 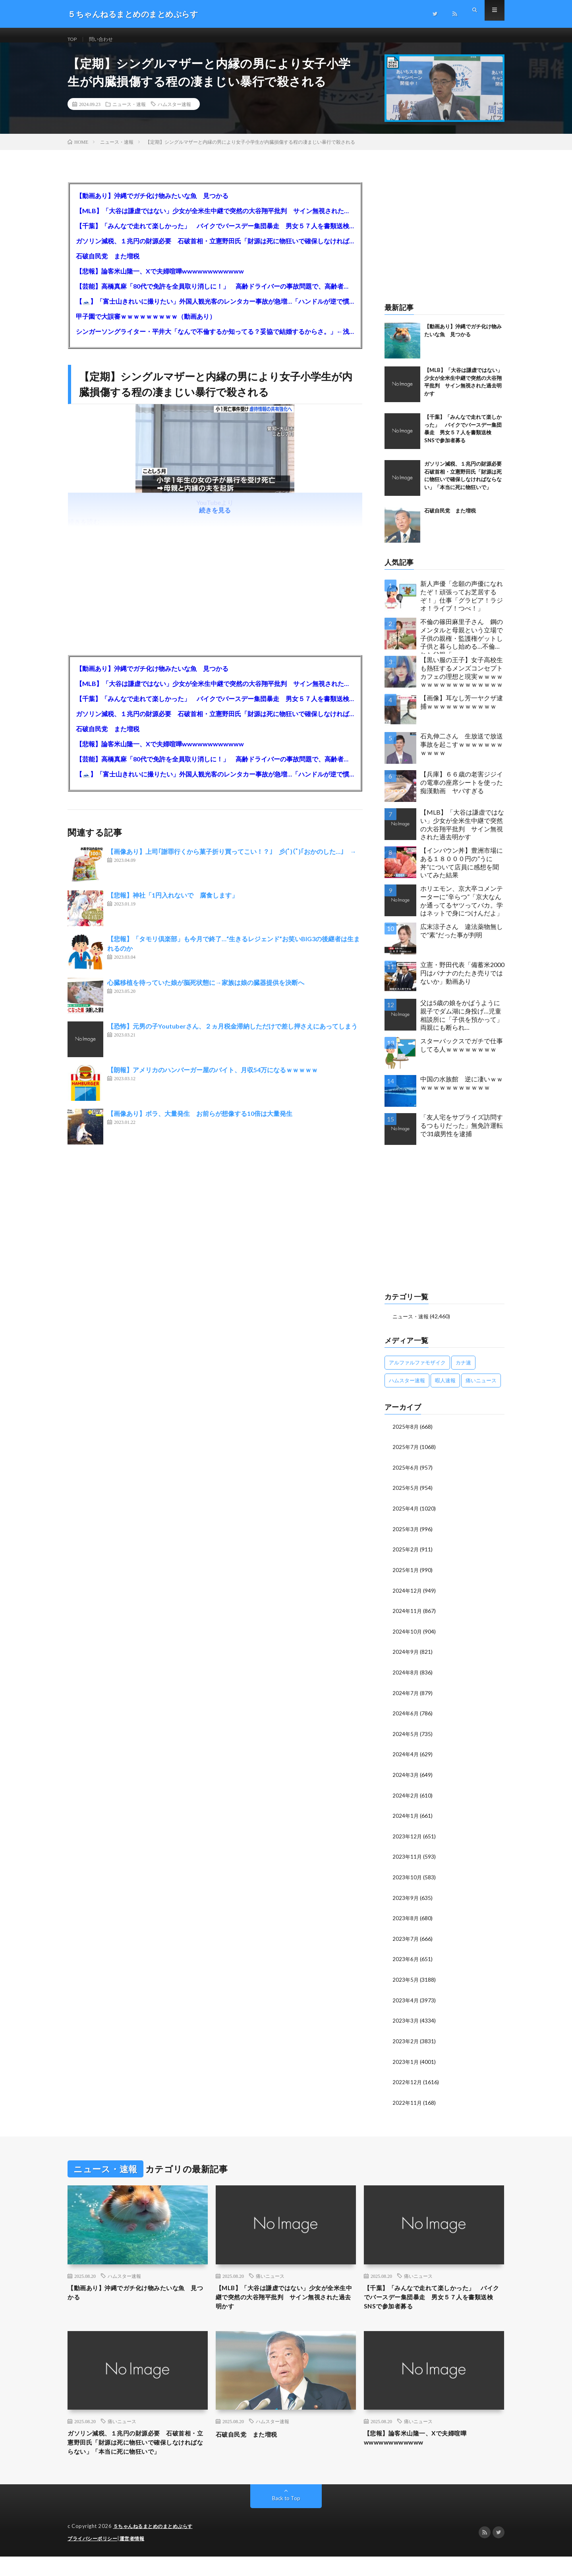 I want to click on 2024年8月, so click(x=405, y=1678).